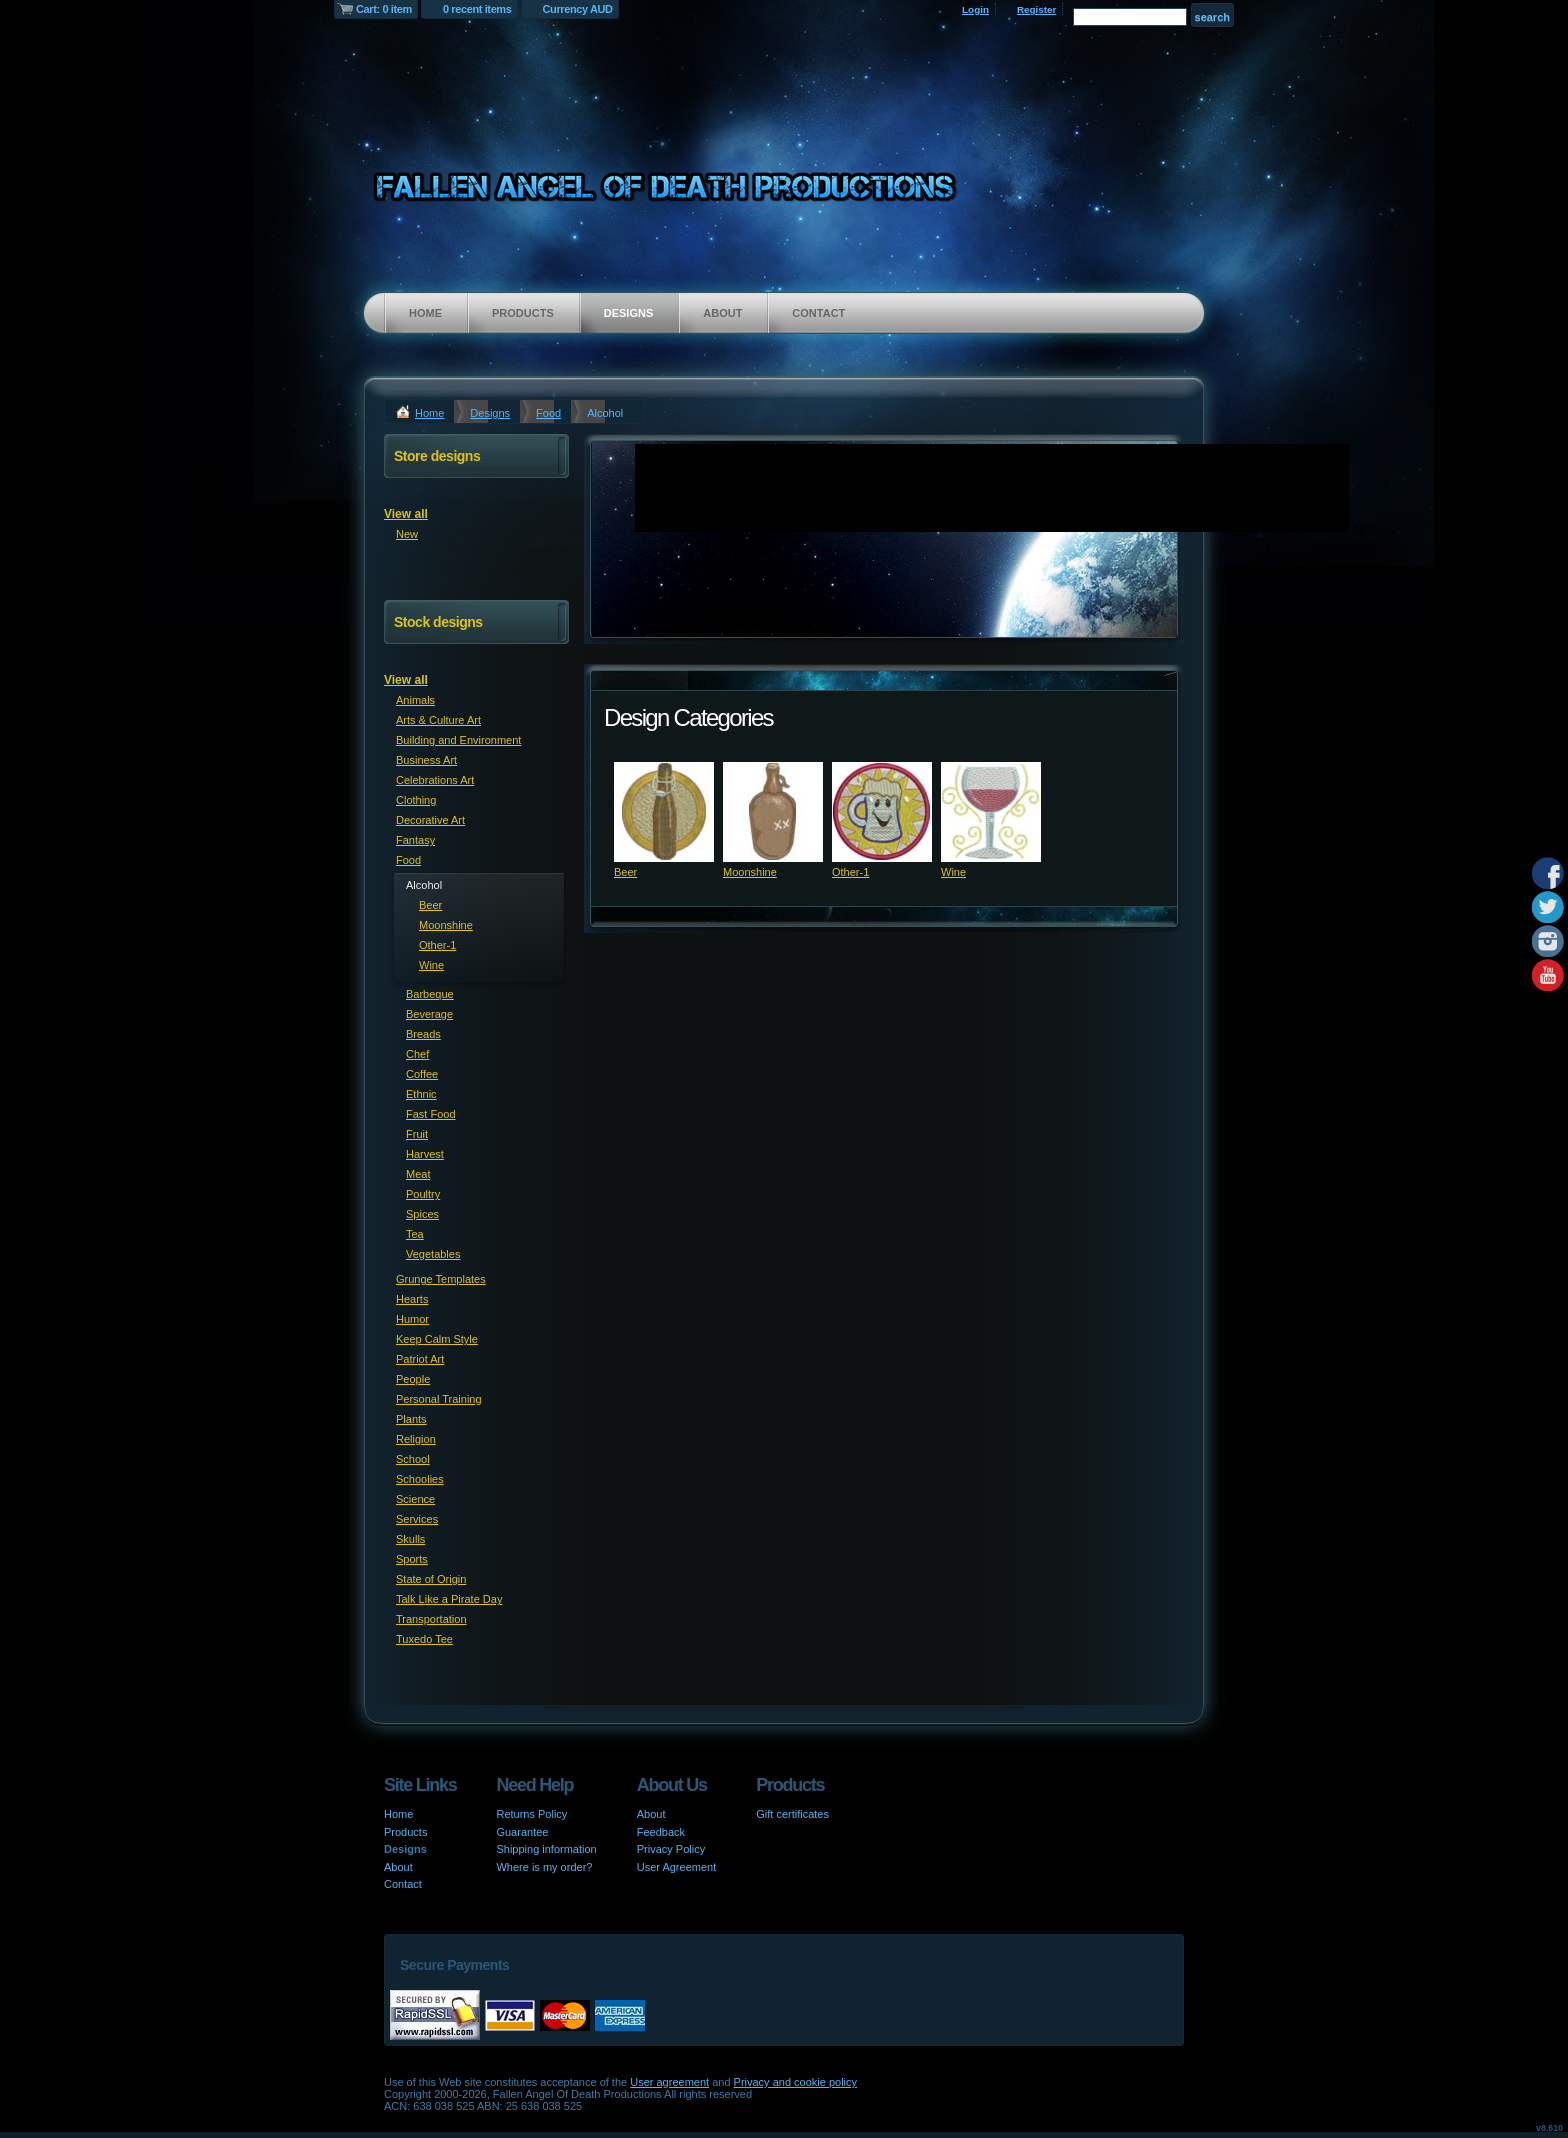  What do you see at coordinates (412, 1319) in the screenshot?
I see `Humor` at bounding box center [412, 1319].